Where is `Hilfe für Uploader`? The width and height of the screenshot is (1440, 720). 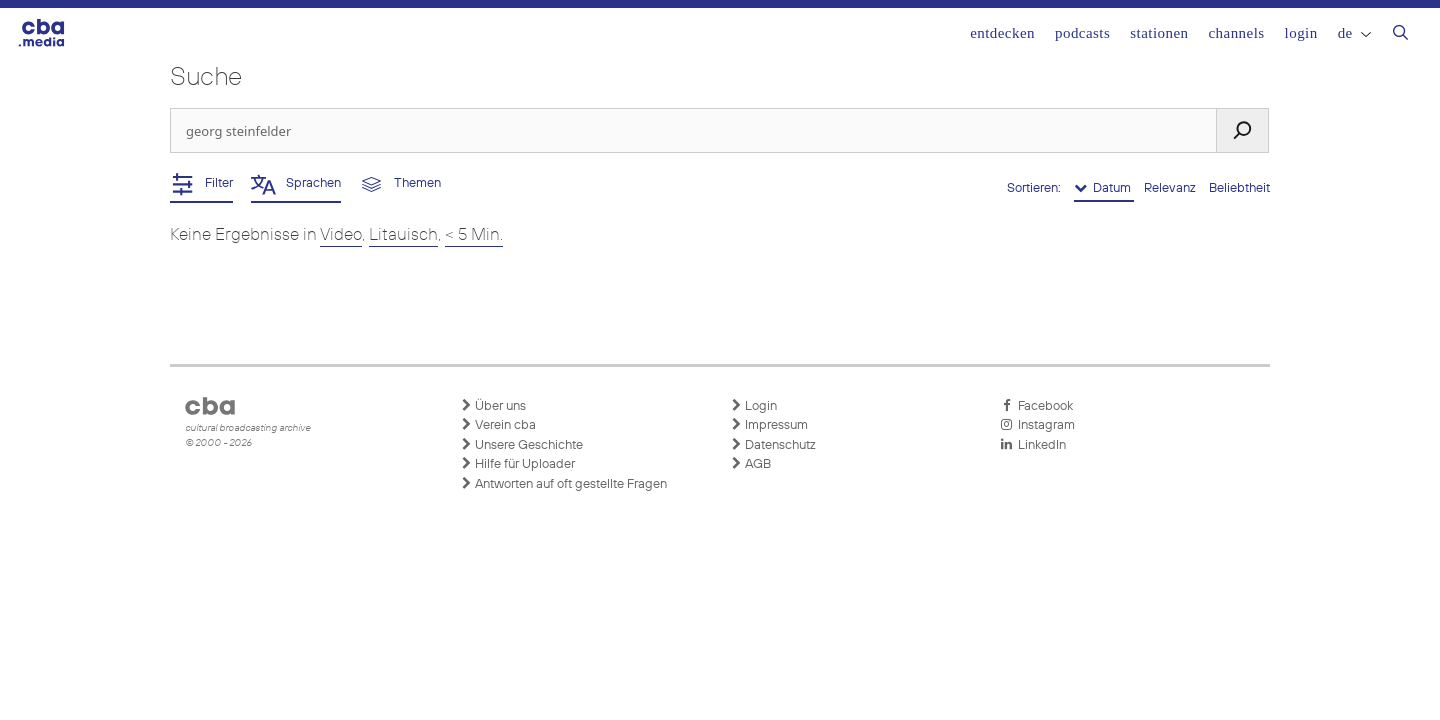
Hilfe für Uploader is located at coordinates (517, 464).